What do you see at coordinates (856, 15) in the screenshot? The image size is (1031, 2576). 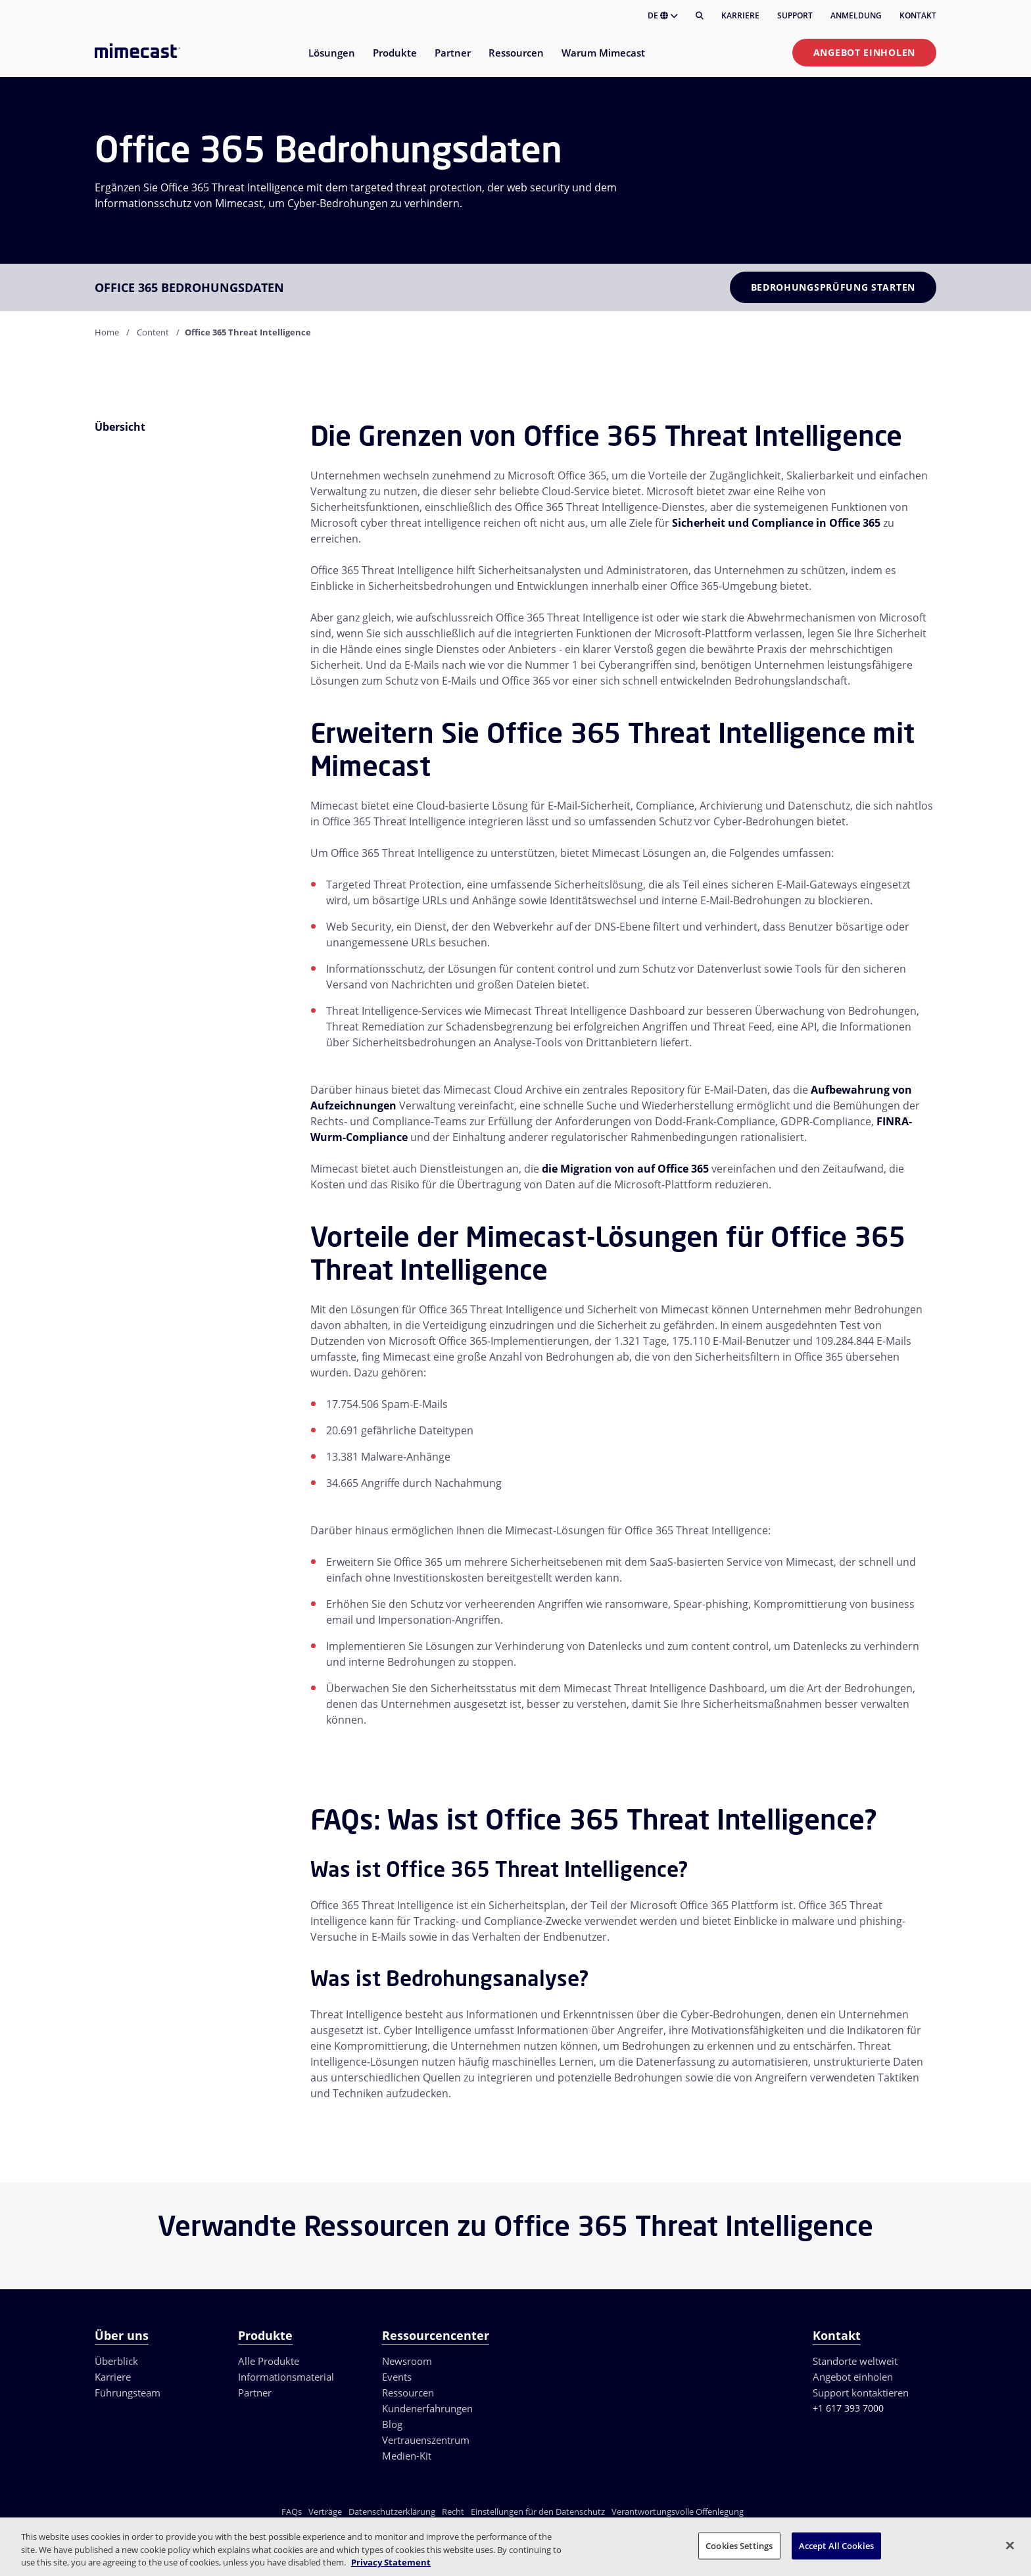 I see `Anmeldung` at bounding box center [856, 15].